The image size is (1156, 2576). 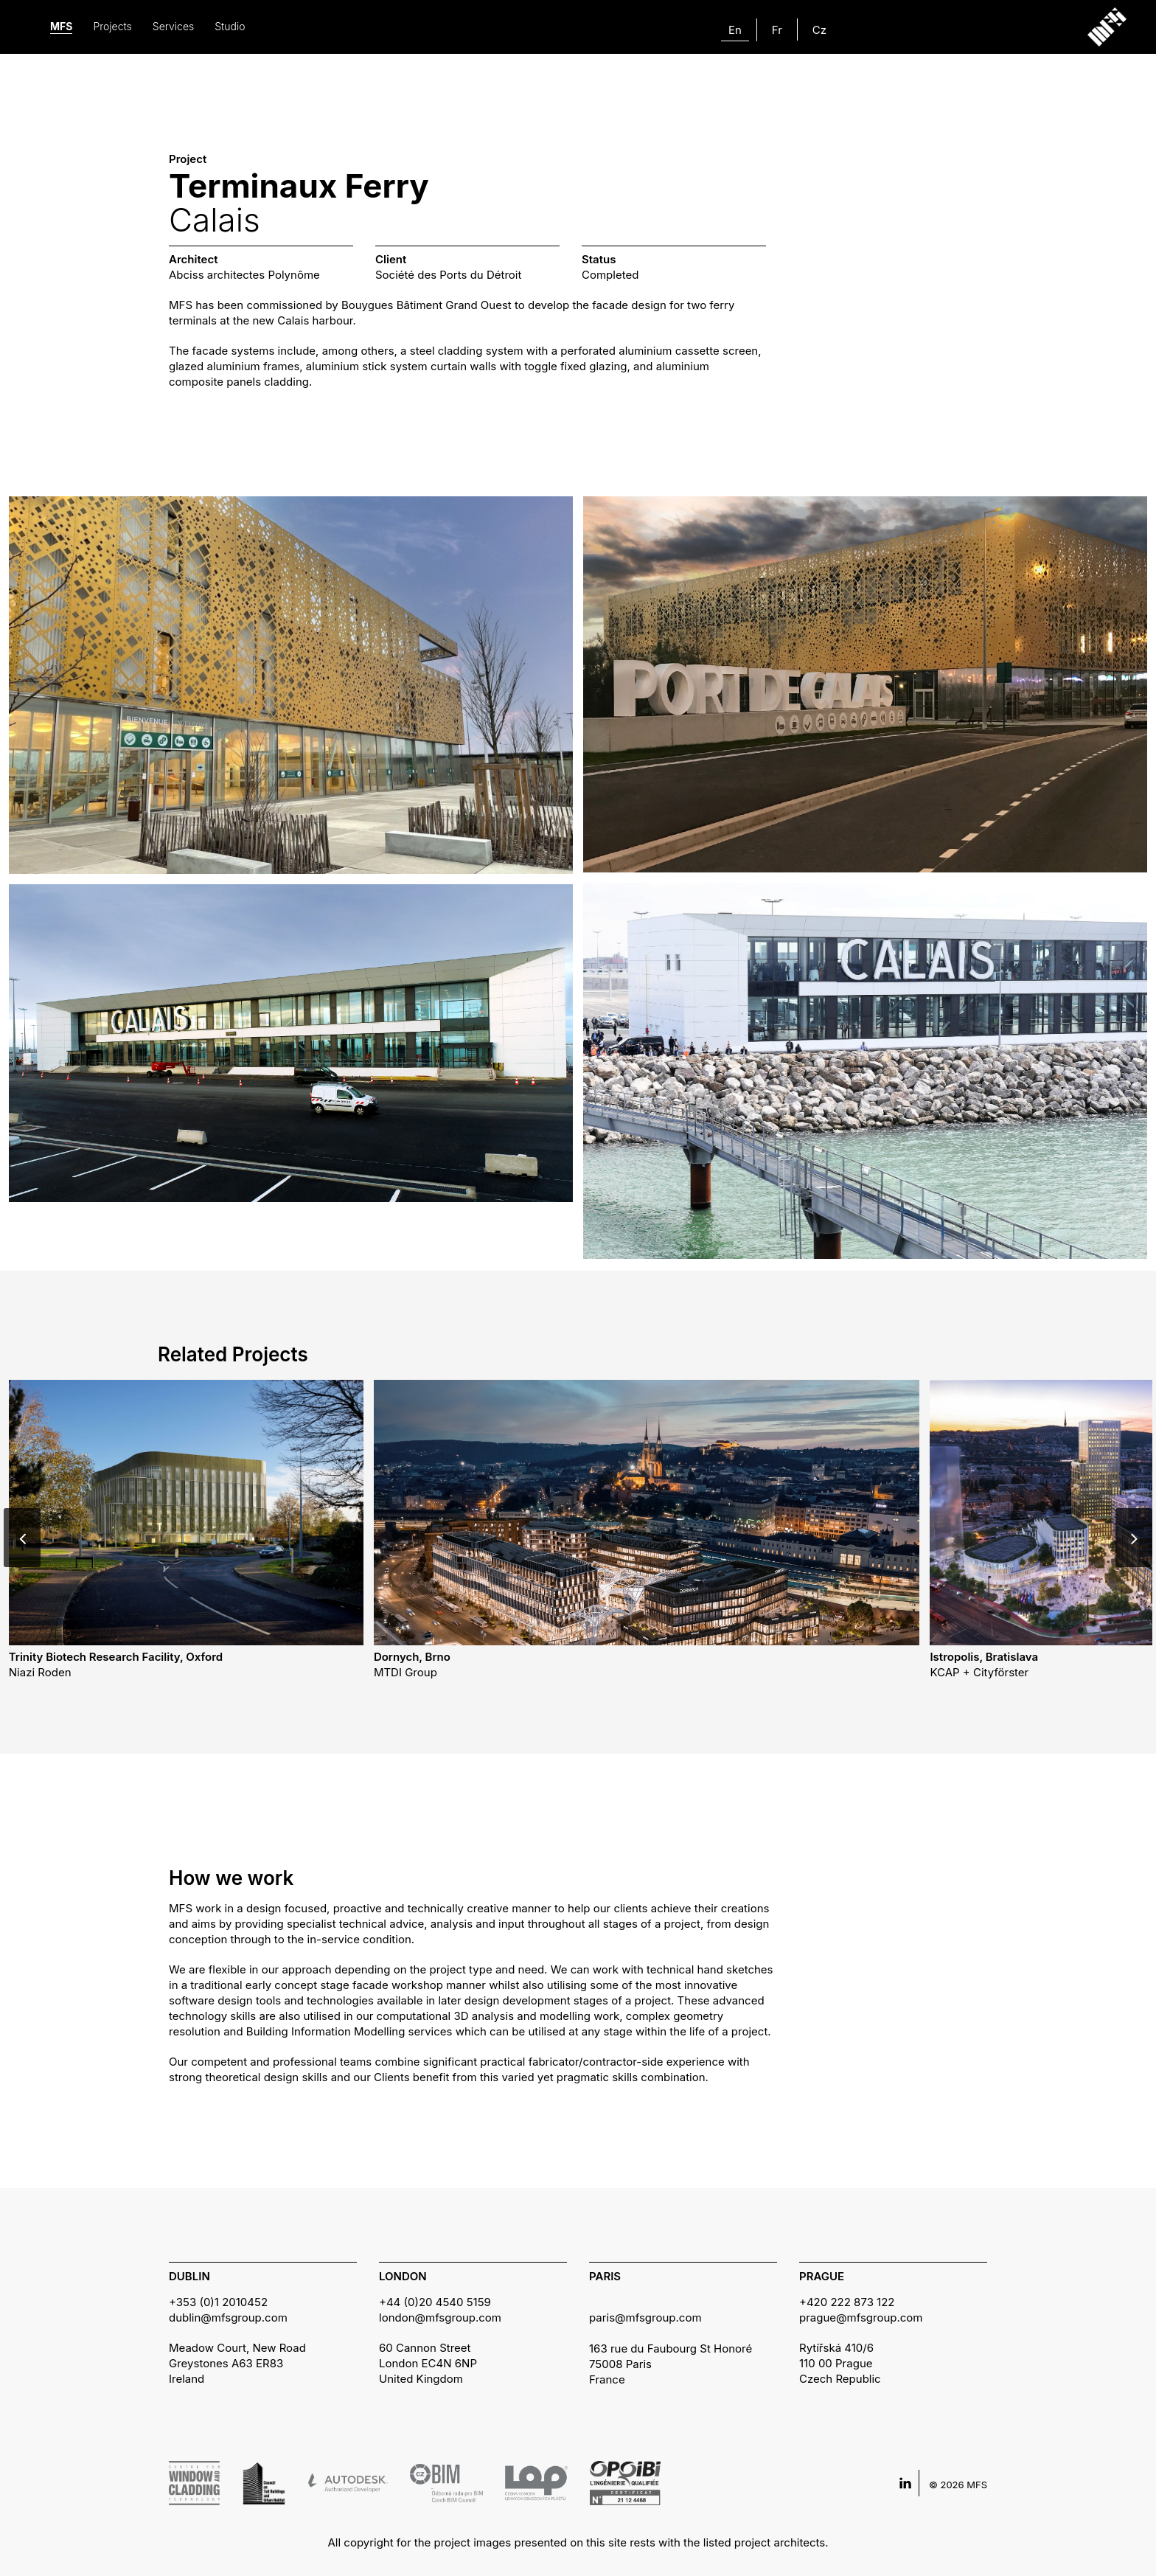 What do you see at coordinates (228, 2318) in the screenshot?
I see `dublin@mfsgroup.com` at bounding box center [228, 2318].